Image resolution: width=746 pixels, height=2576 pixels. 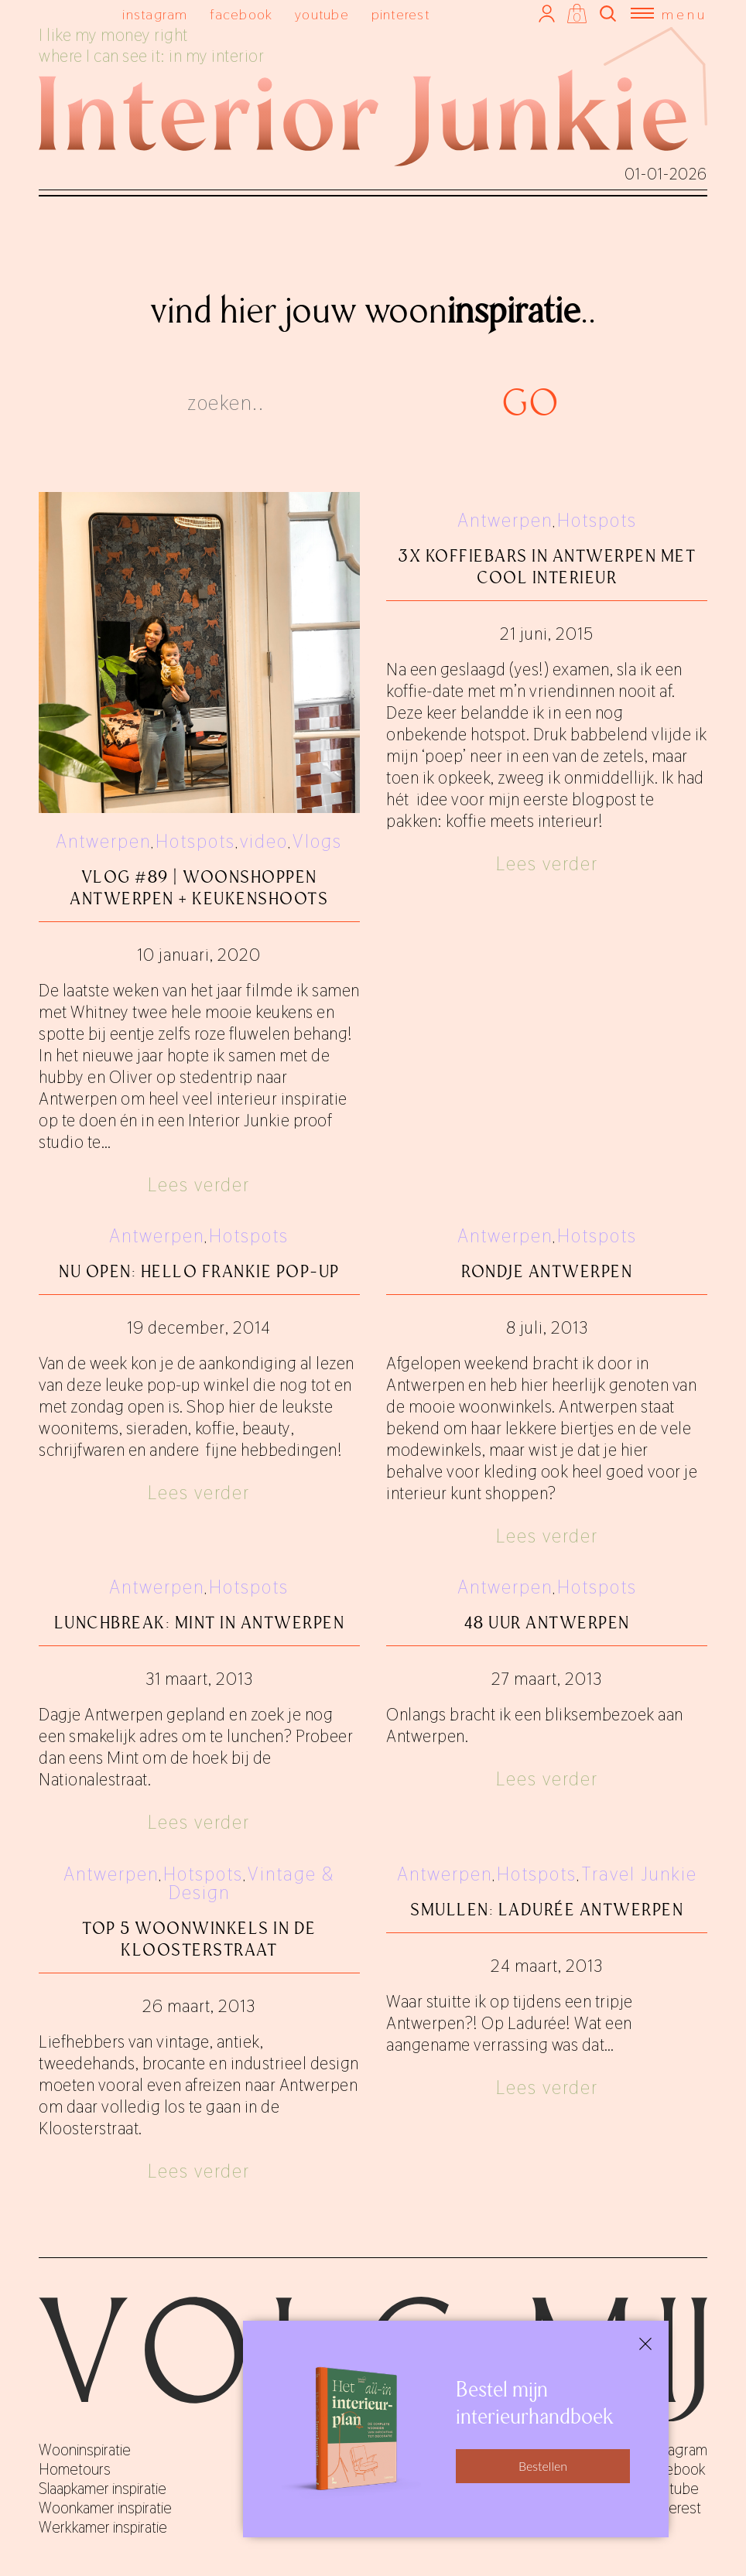 I want to click on Vintage & Design, so click(x=252, y=1883).